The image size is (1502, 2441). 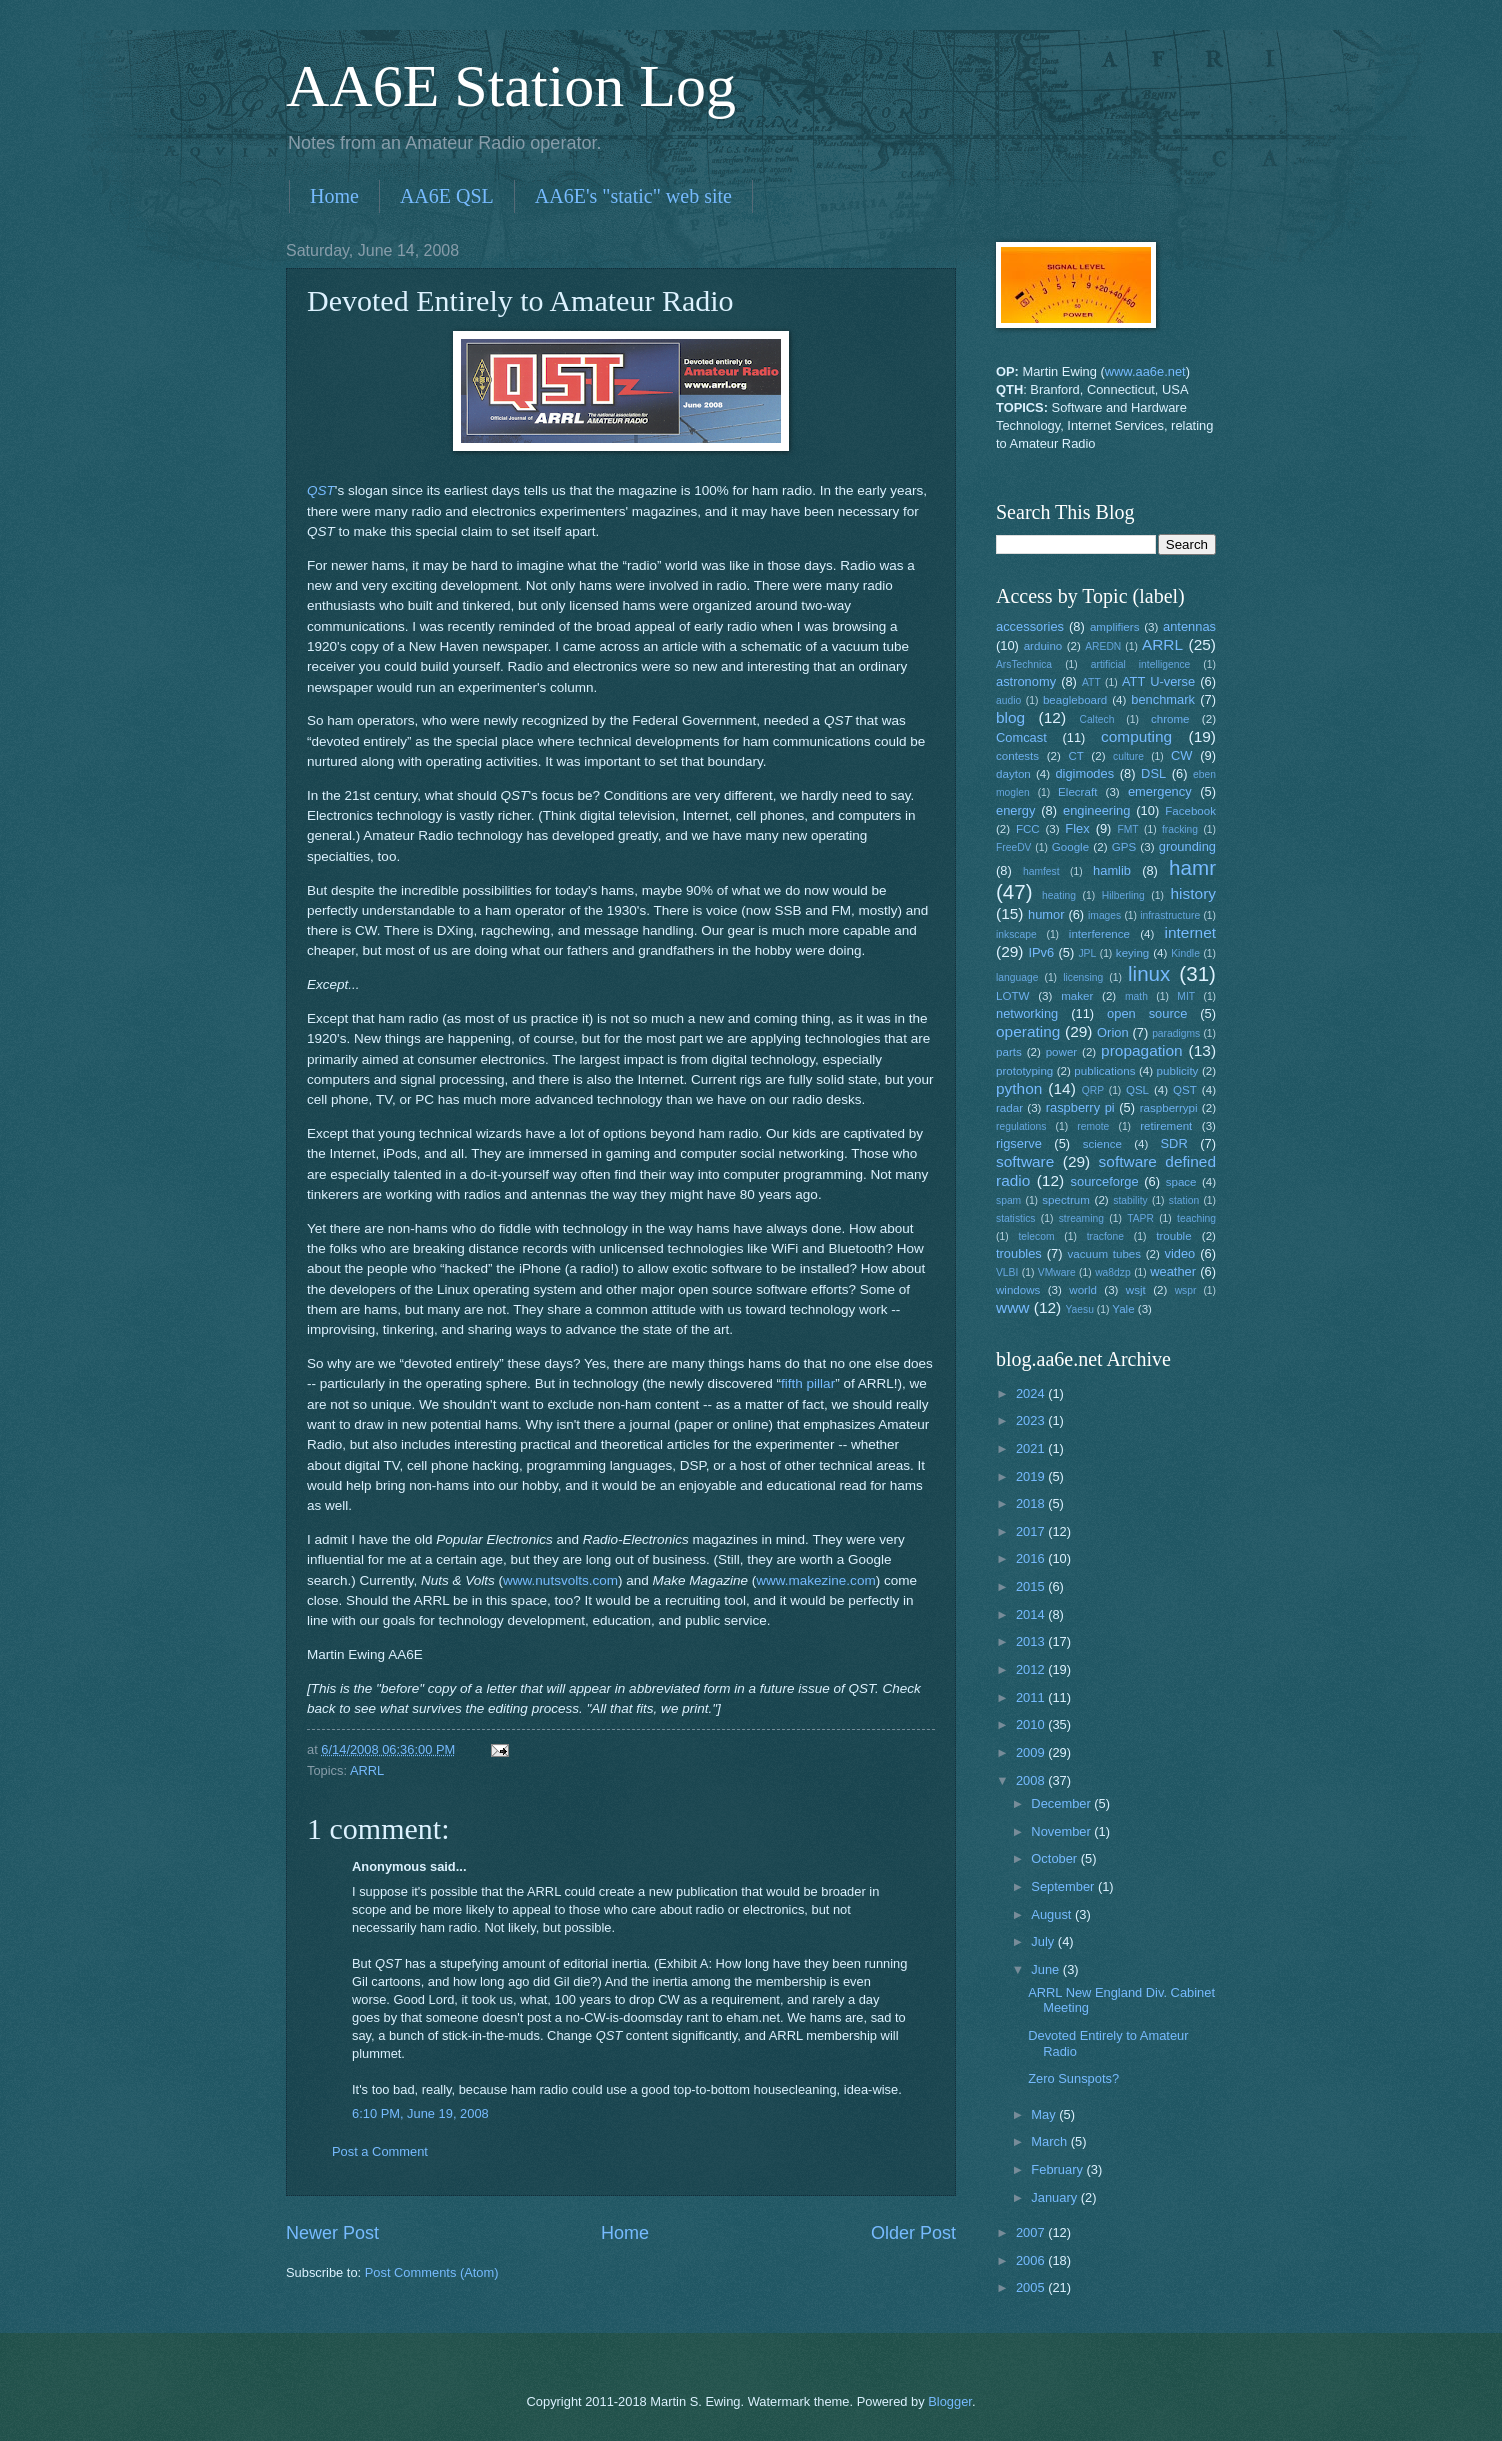 What do you see at coordinates (1099, 934) in the screenshot?
I see `interference` at bounding box center [1099, 934].